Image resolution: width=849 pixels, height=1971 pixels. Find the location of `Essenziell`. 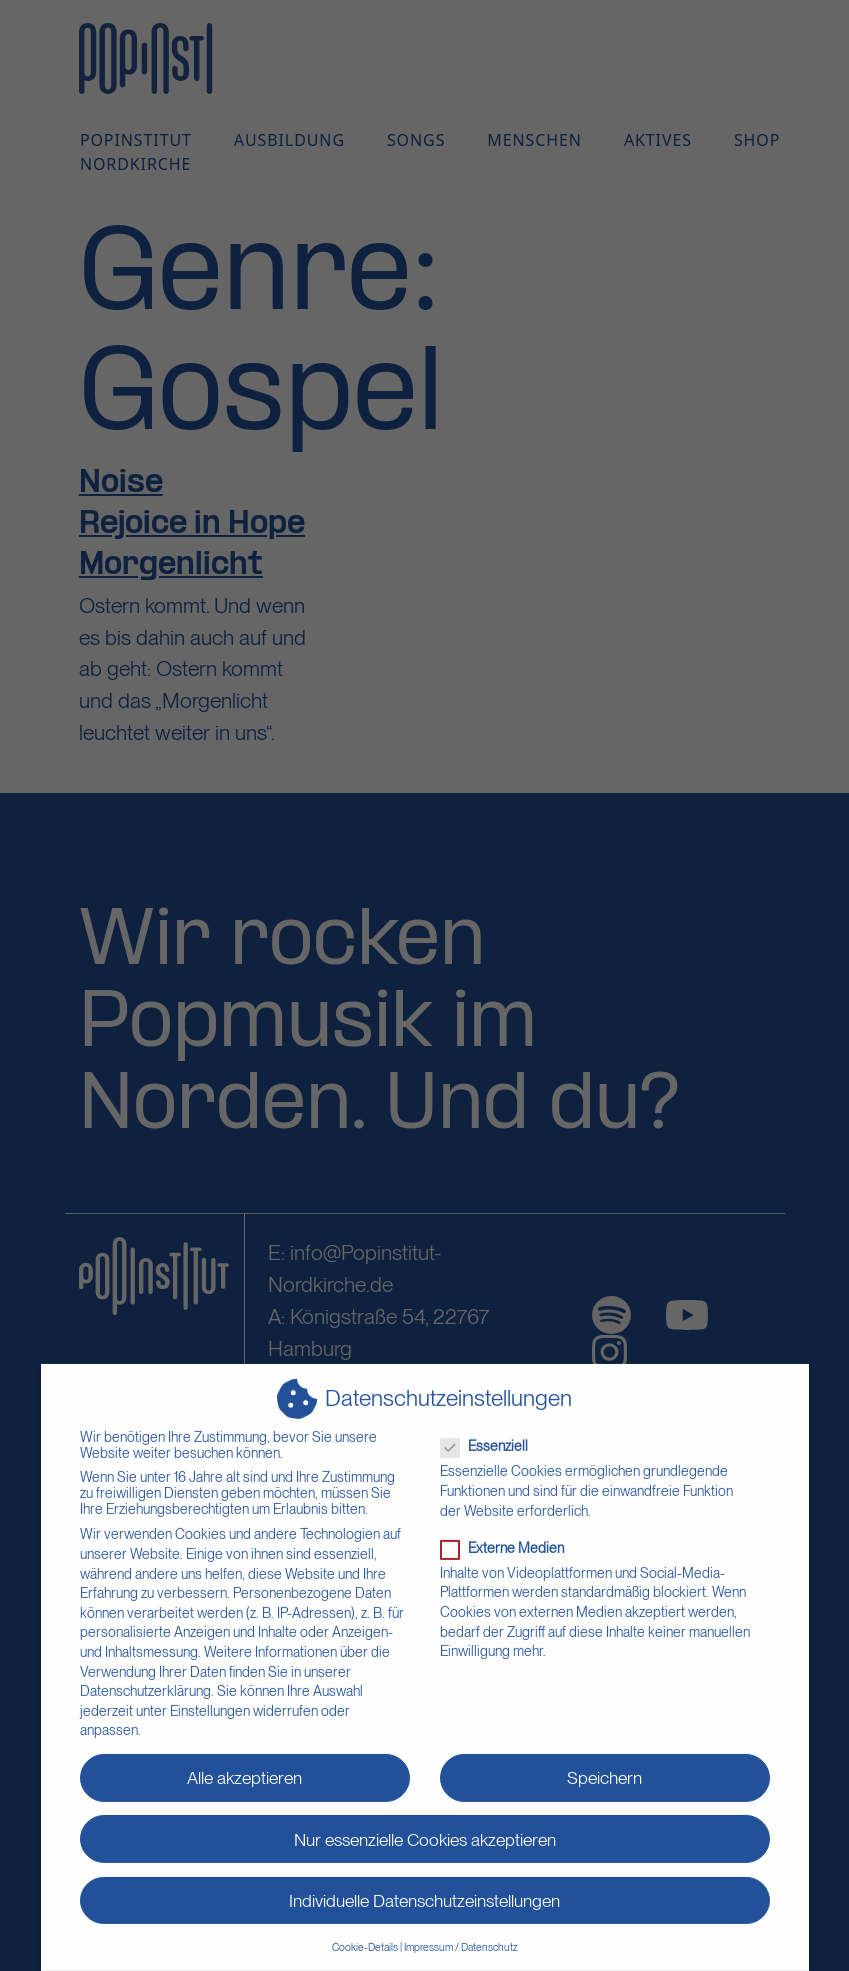

Essenziell is located at coordinates (490, 1434).